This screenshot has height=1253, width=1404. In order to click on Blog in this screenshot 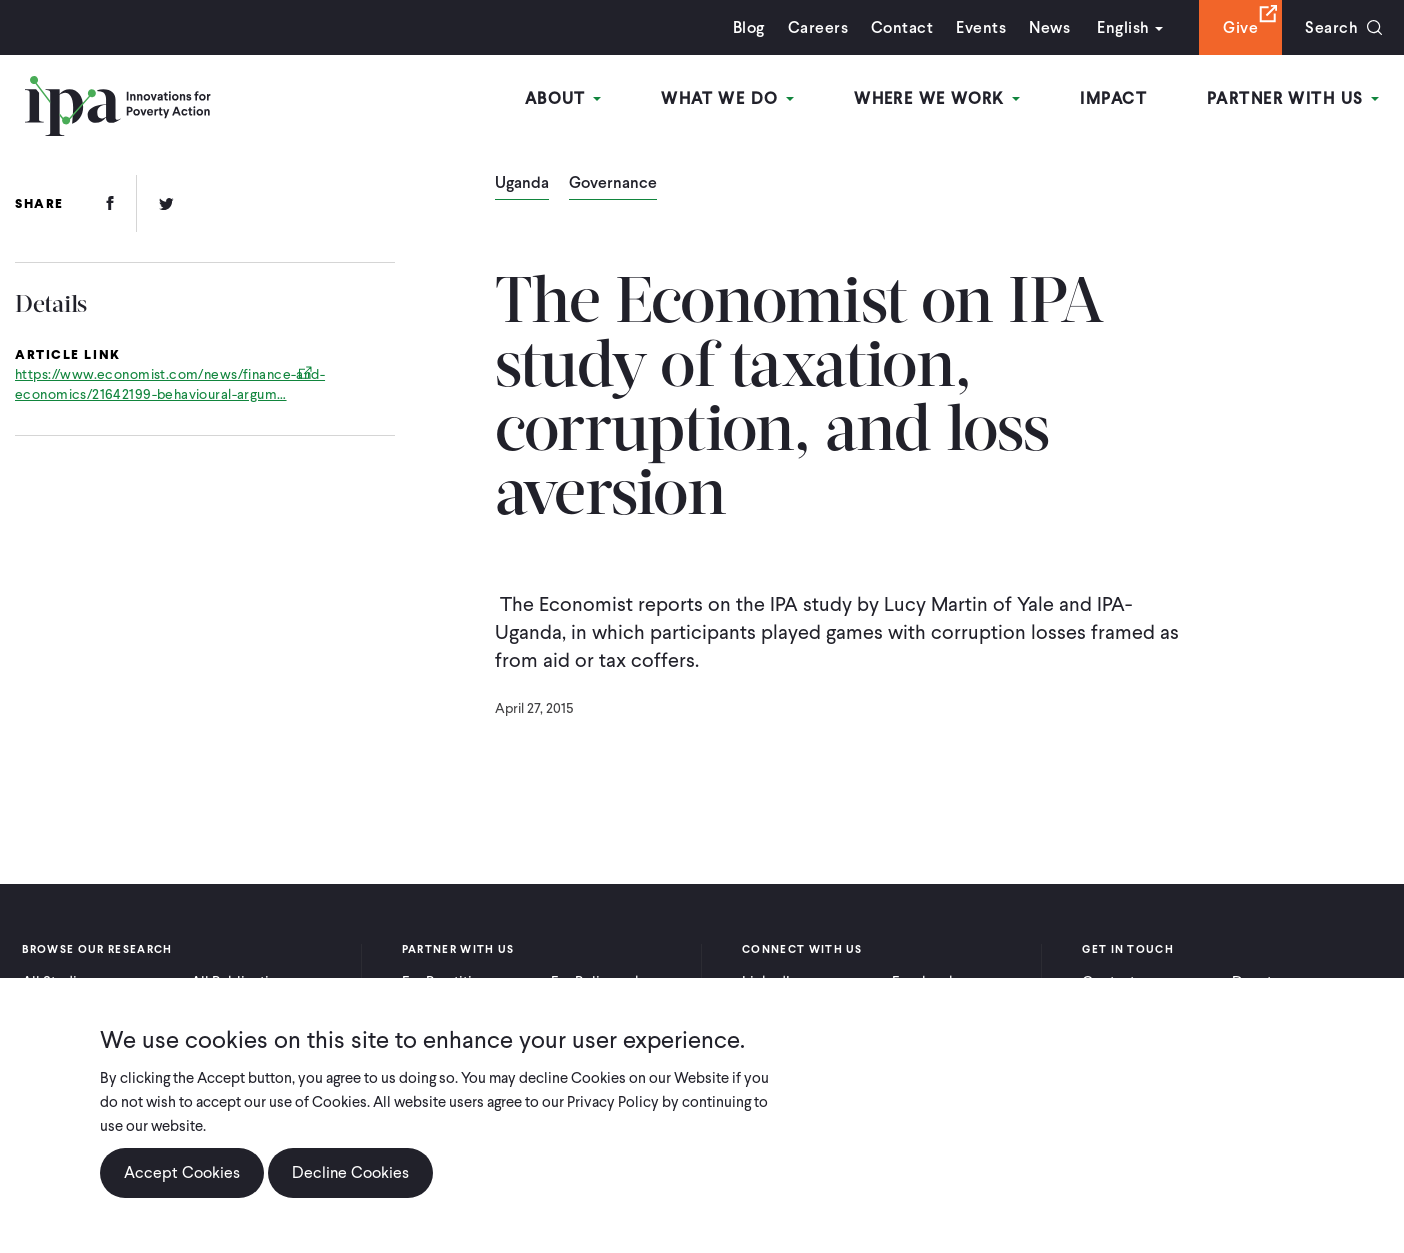, I will do `click(749, 27)`.